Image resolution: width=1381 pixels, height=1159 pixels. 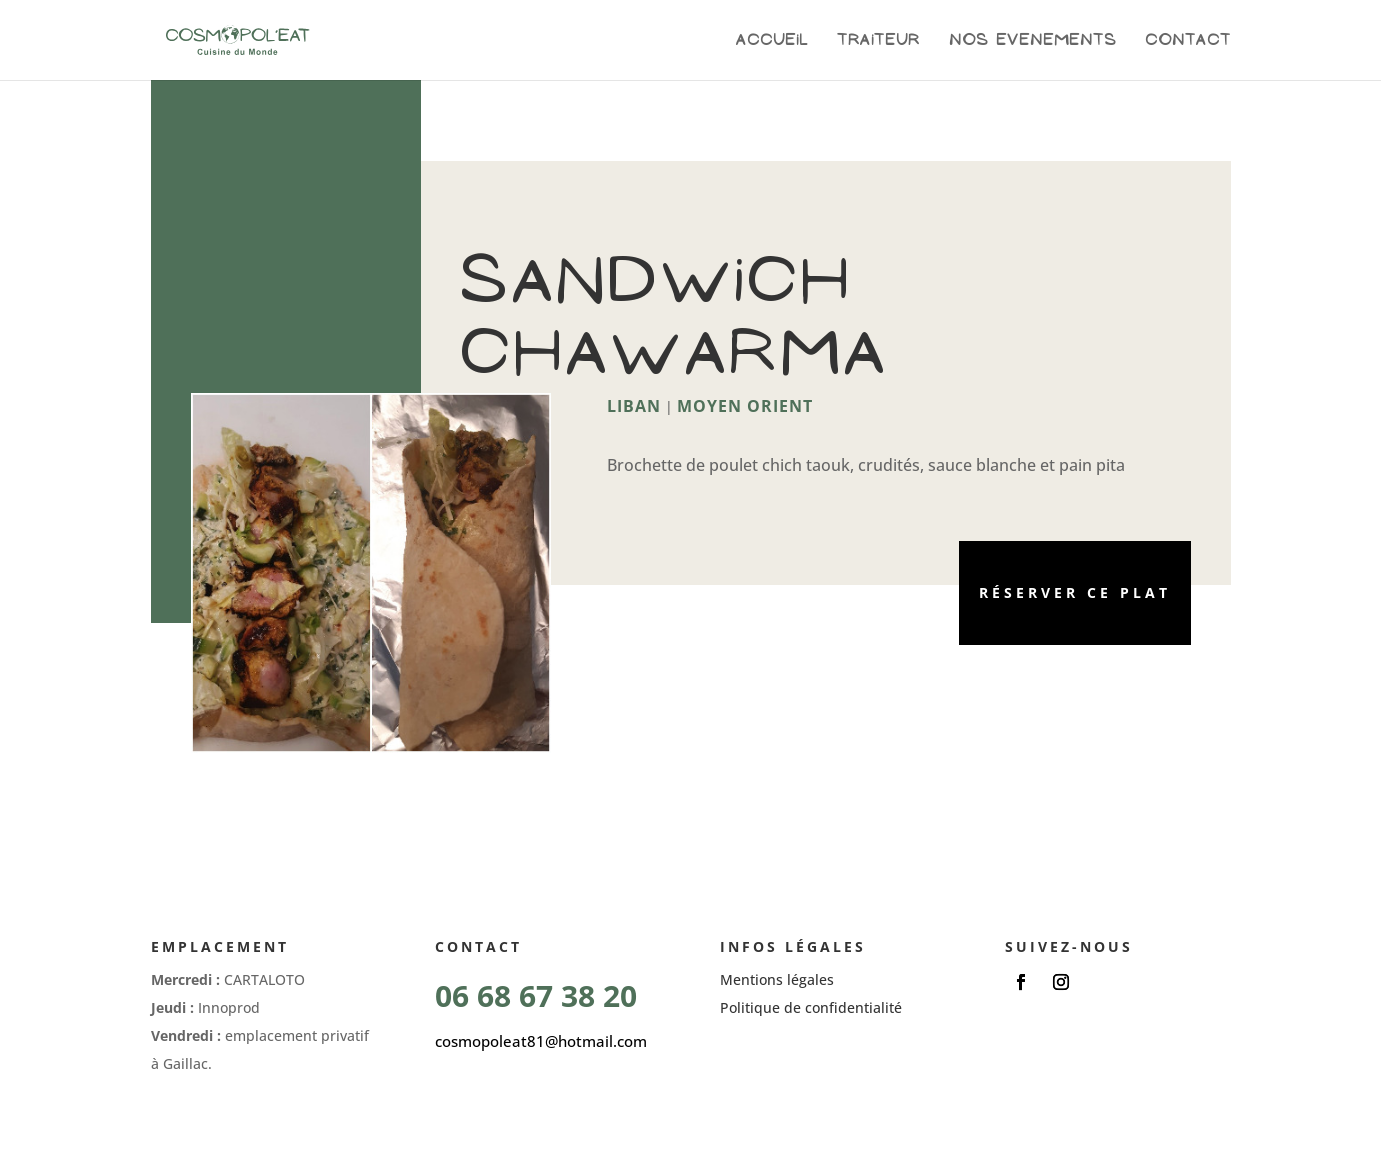 What do you see at coordinates (1188, 40) in the screenshot?
I see `Contact` at bounding box center [1188, 40].